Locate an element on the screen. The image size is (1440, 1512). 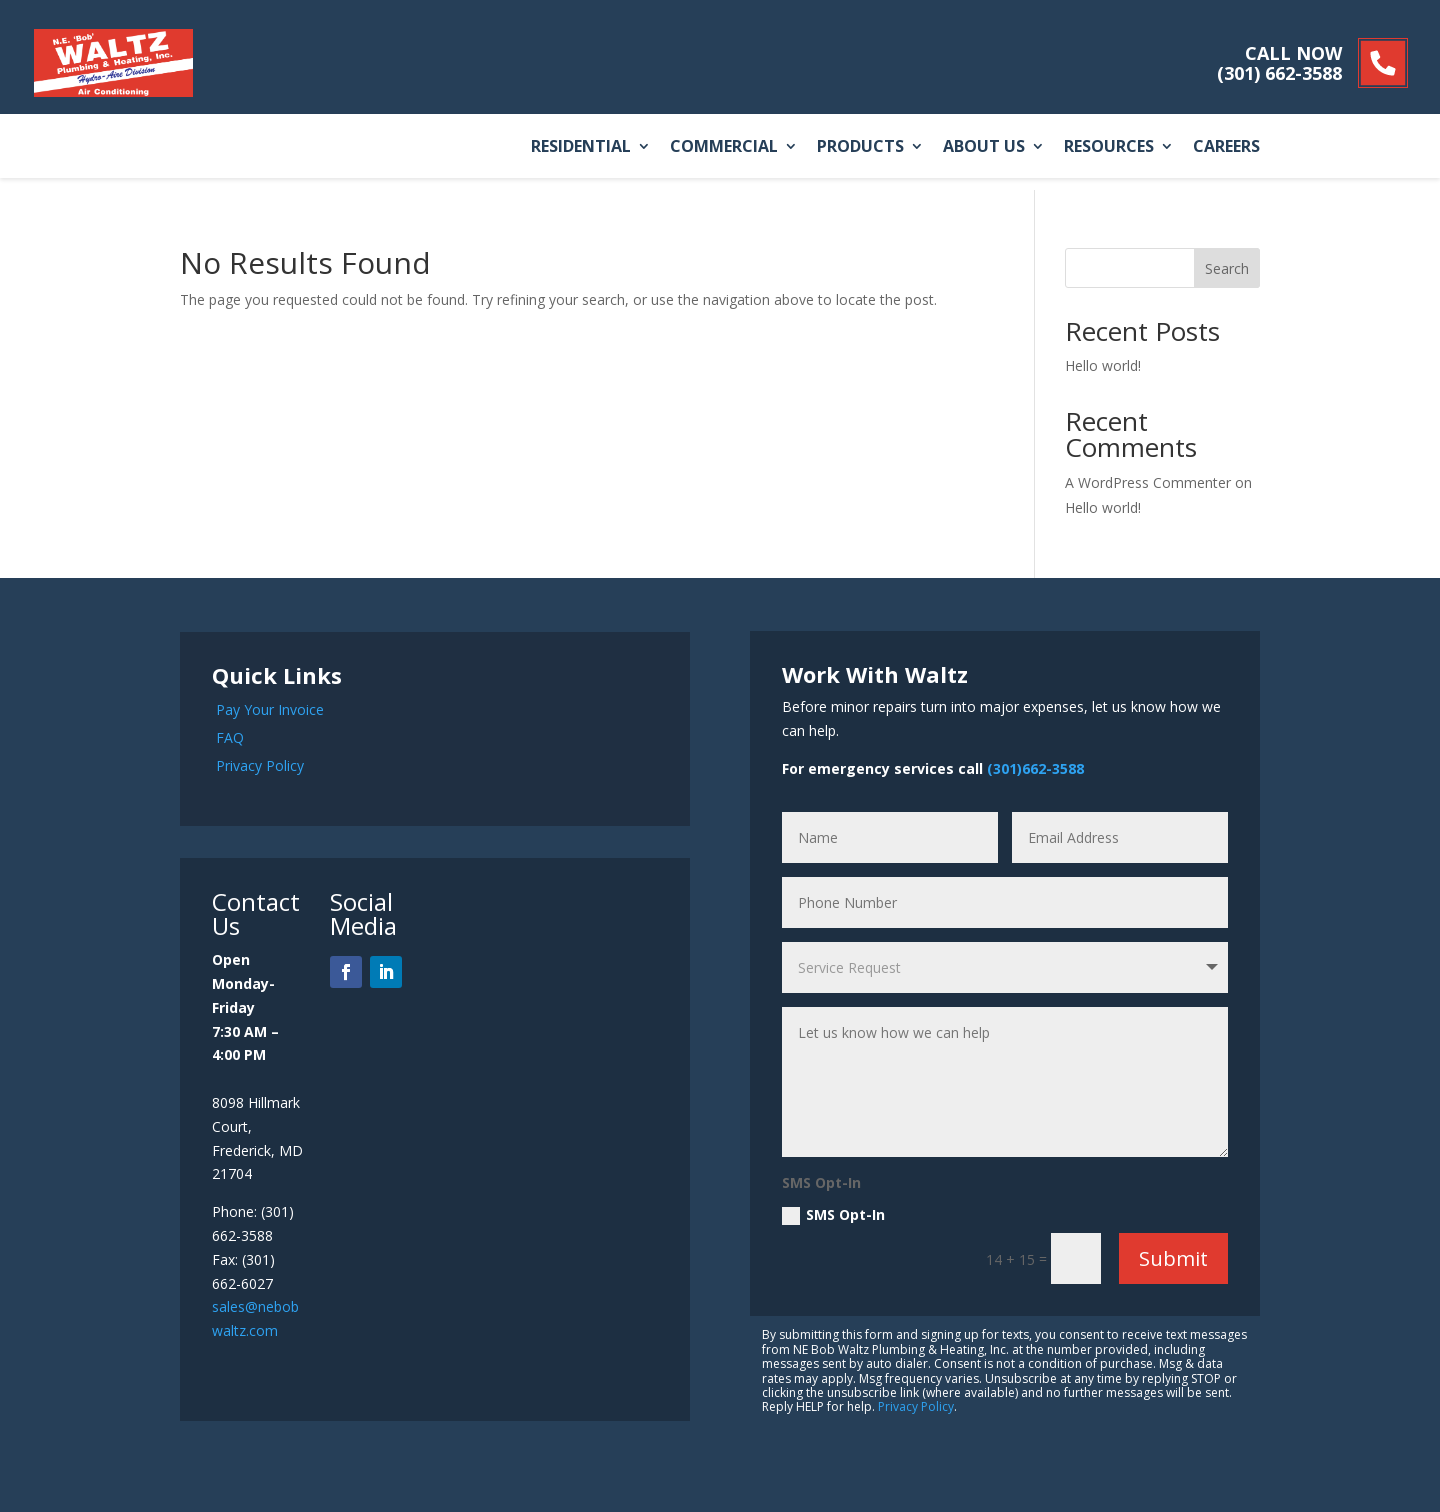
Pay Your Invoice is located at coordinates (270, 709).